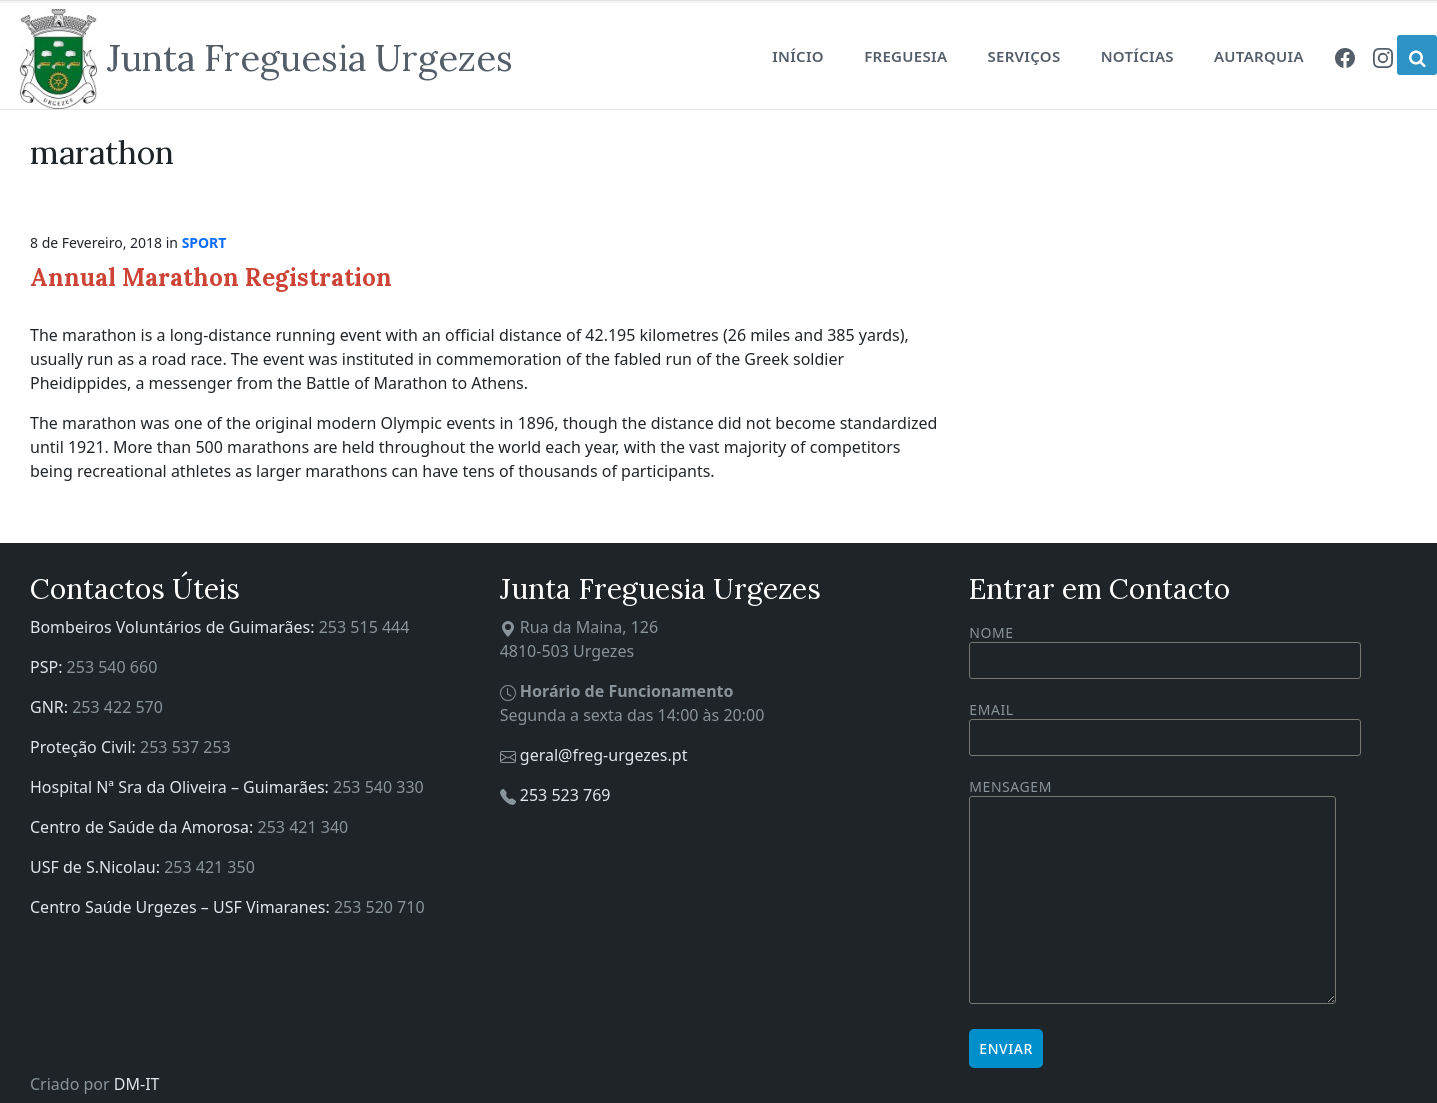 This screenshot has height=1103, width=1437. What do you see at coordinates (378, 787) in the screenshot?
I see `253 540 330` at bounding box center [378, 787].